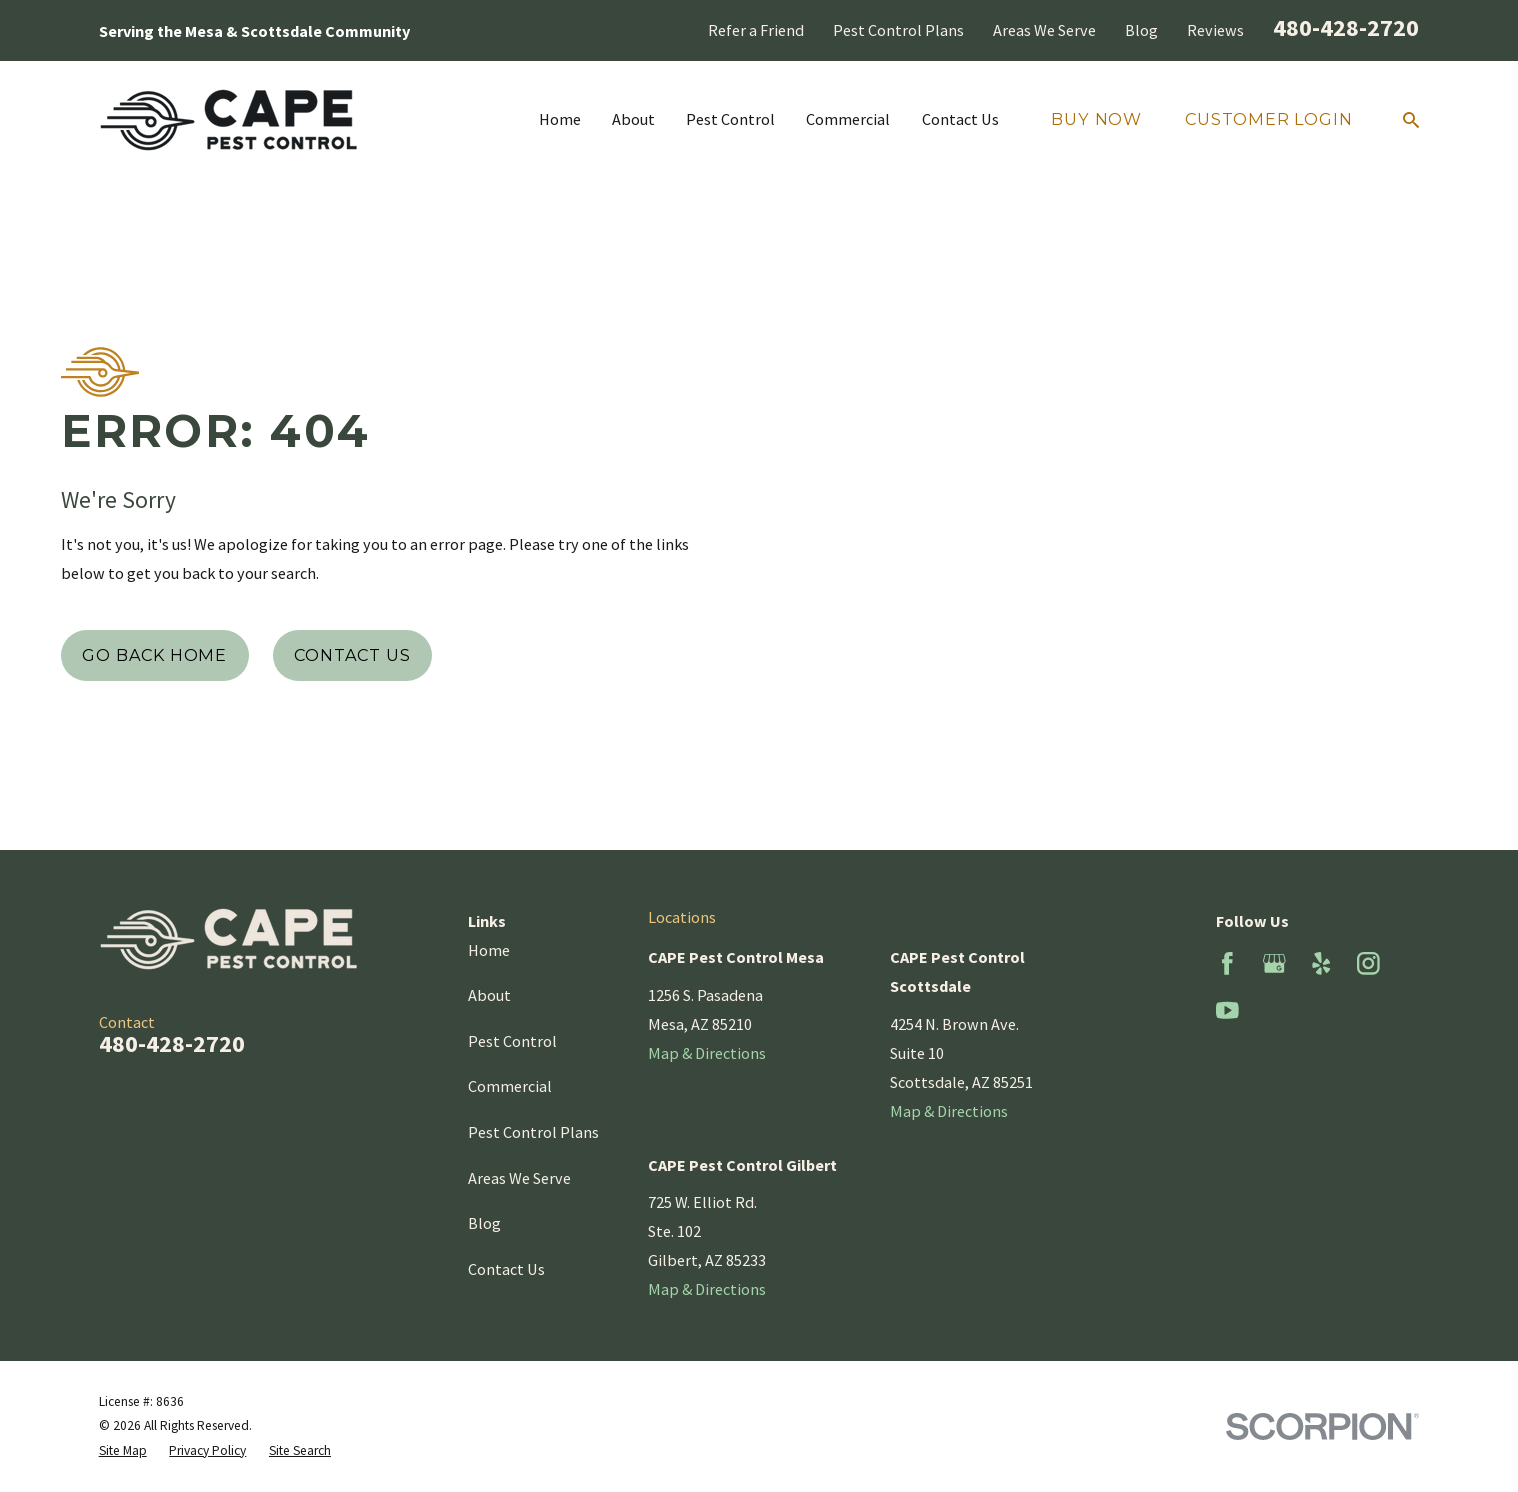  Describe the element at coordinates (1227, 963) in the screenshot. I see `[Facebook]` at that location.